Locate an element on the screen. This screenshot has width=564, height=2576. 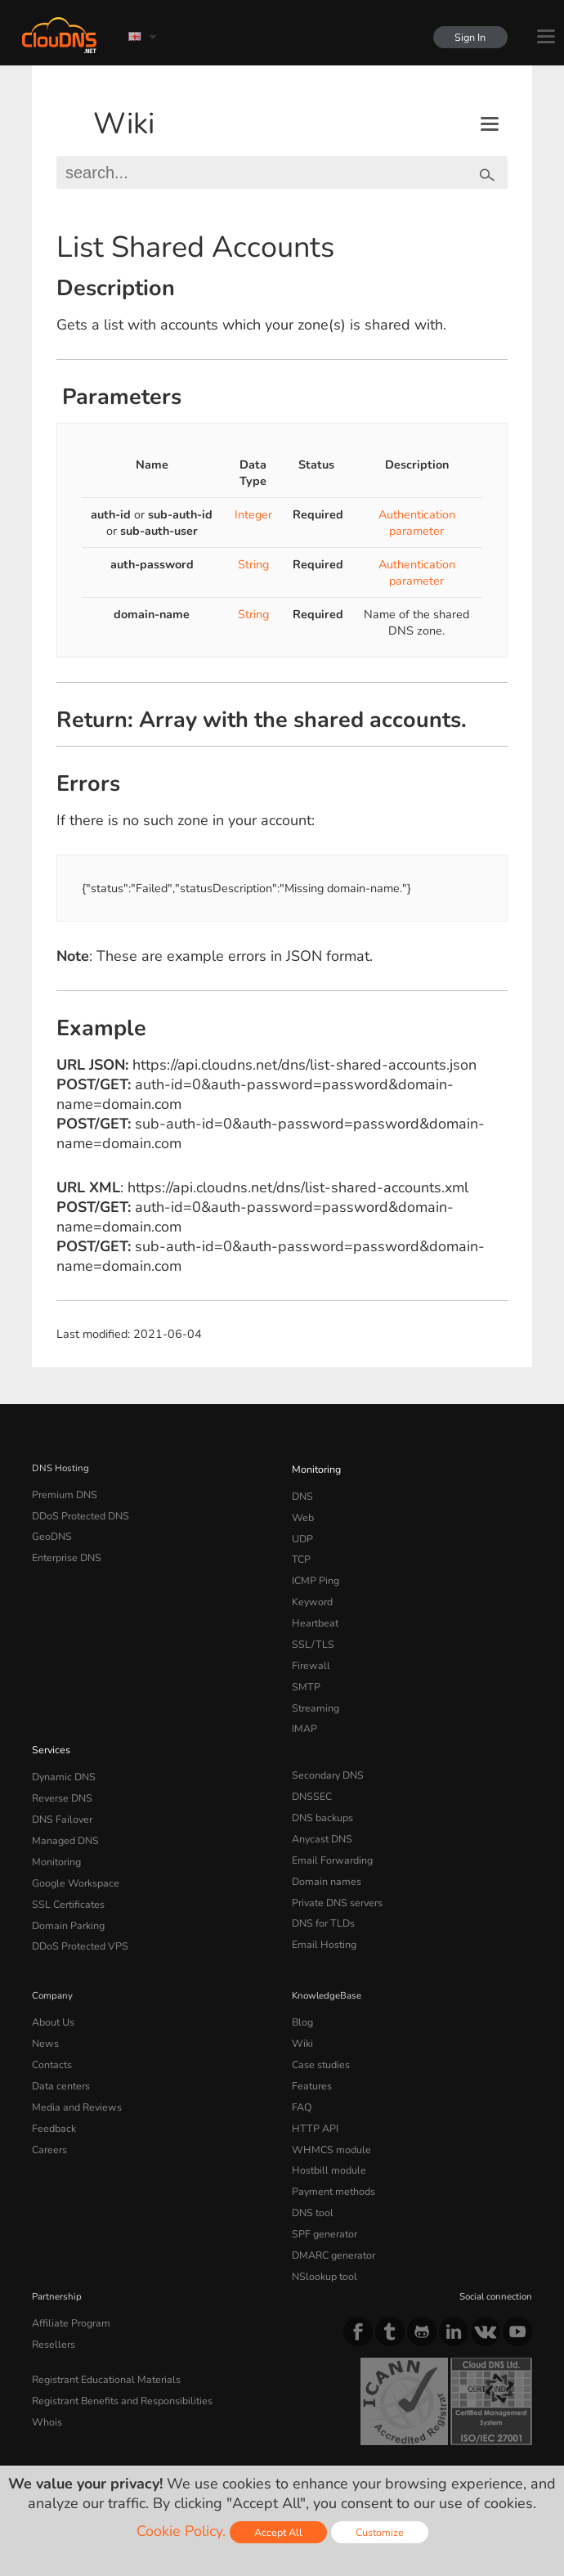
Hostbill module is located at coordinates (325, 2118).